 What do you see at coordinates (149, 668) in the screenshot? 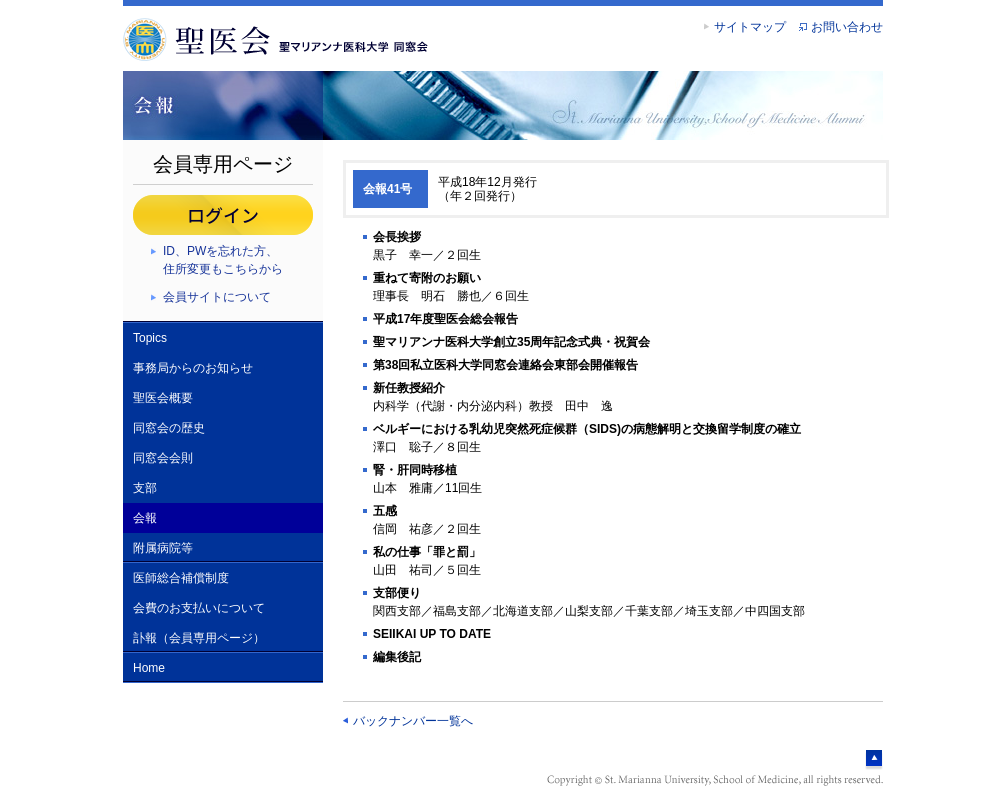
I see `Home` at bounding box center [149, 668].